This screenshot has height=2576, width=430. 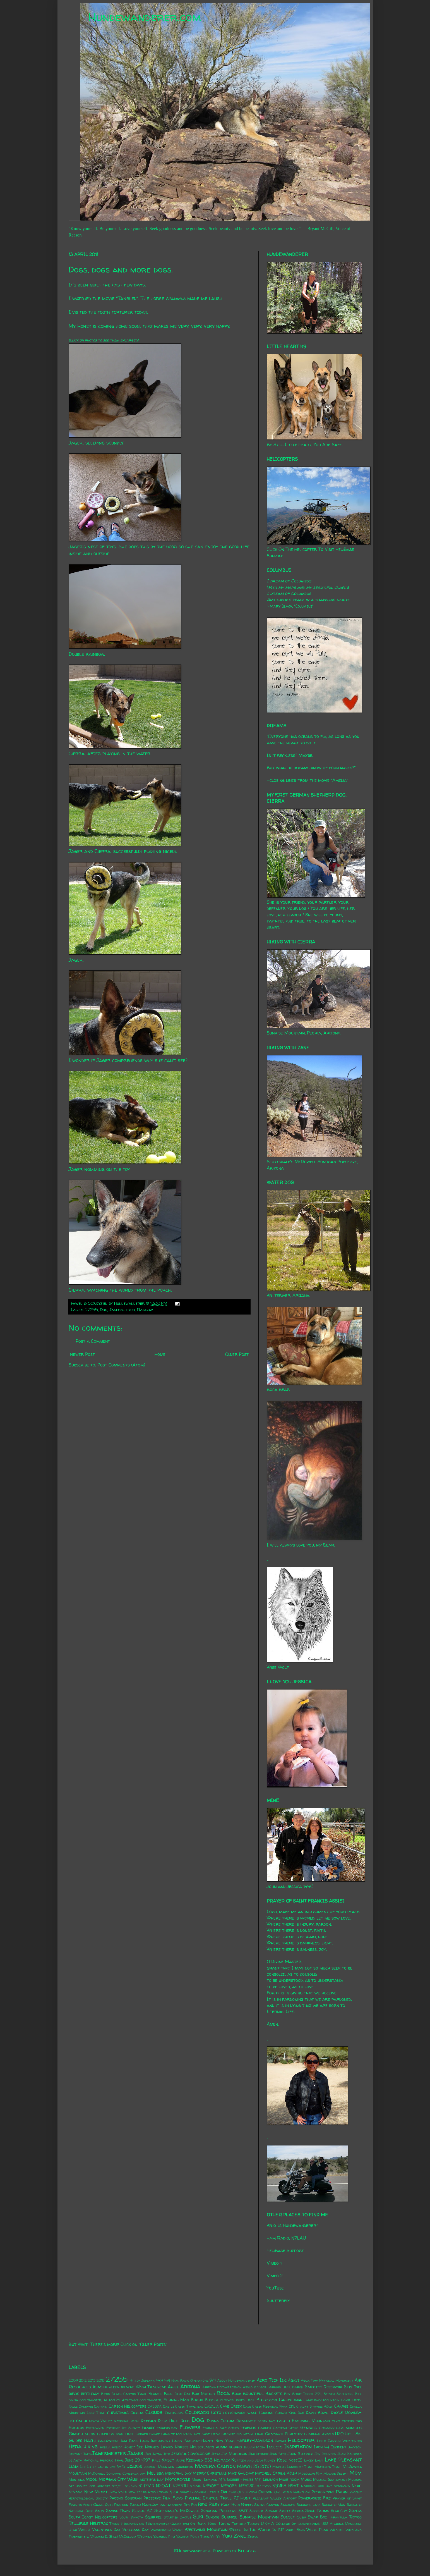 What do you see at coordinates (230, 2406) in the screenshot?
I see `Cave Creek` at bounding box center [230, 2406].